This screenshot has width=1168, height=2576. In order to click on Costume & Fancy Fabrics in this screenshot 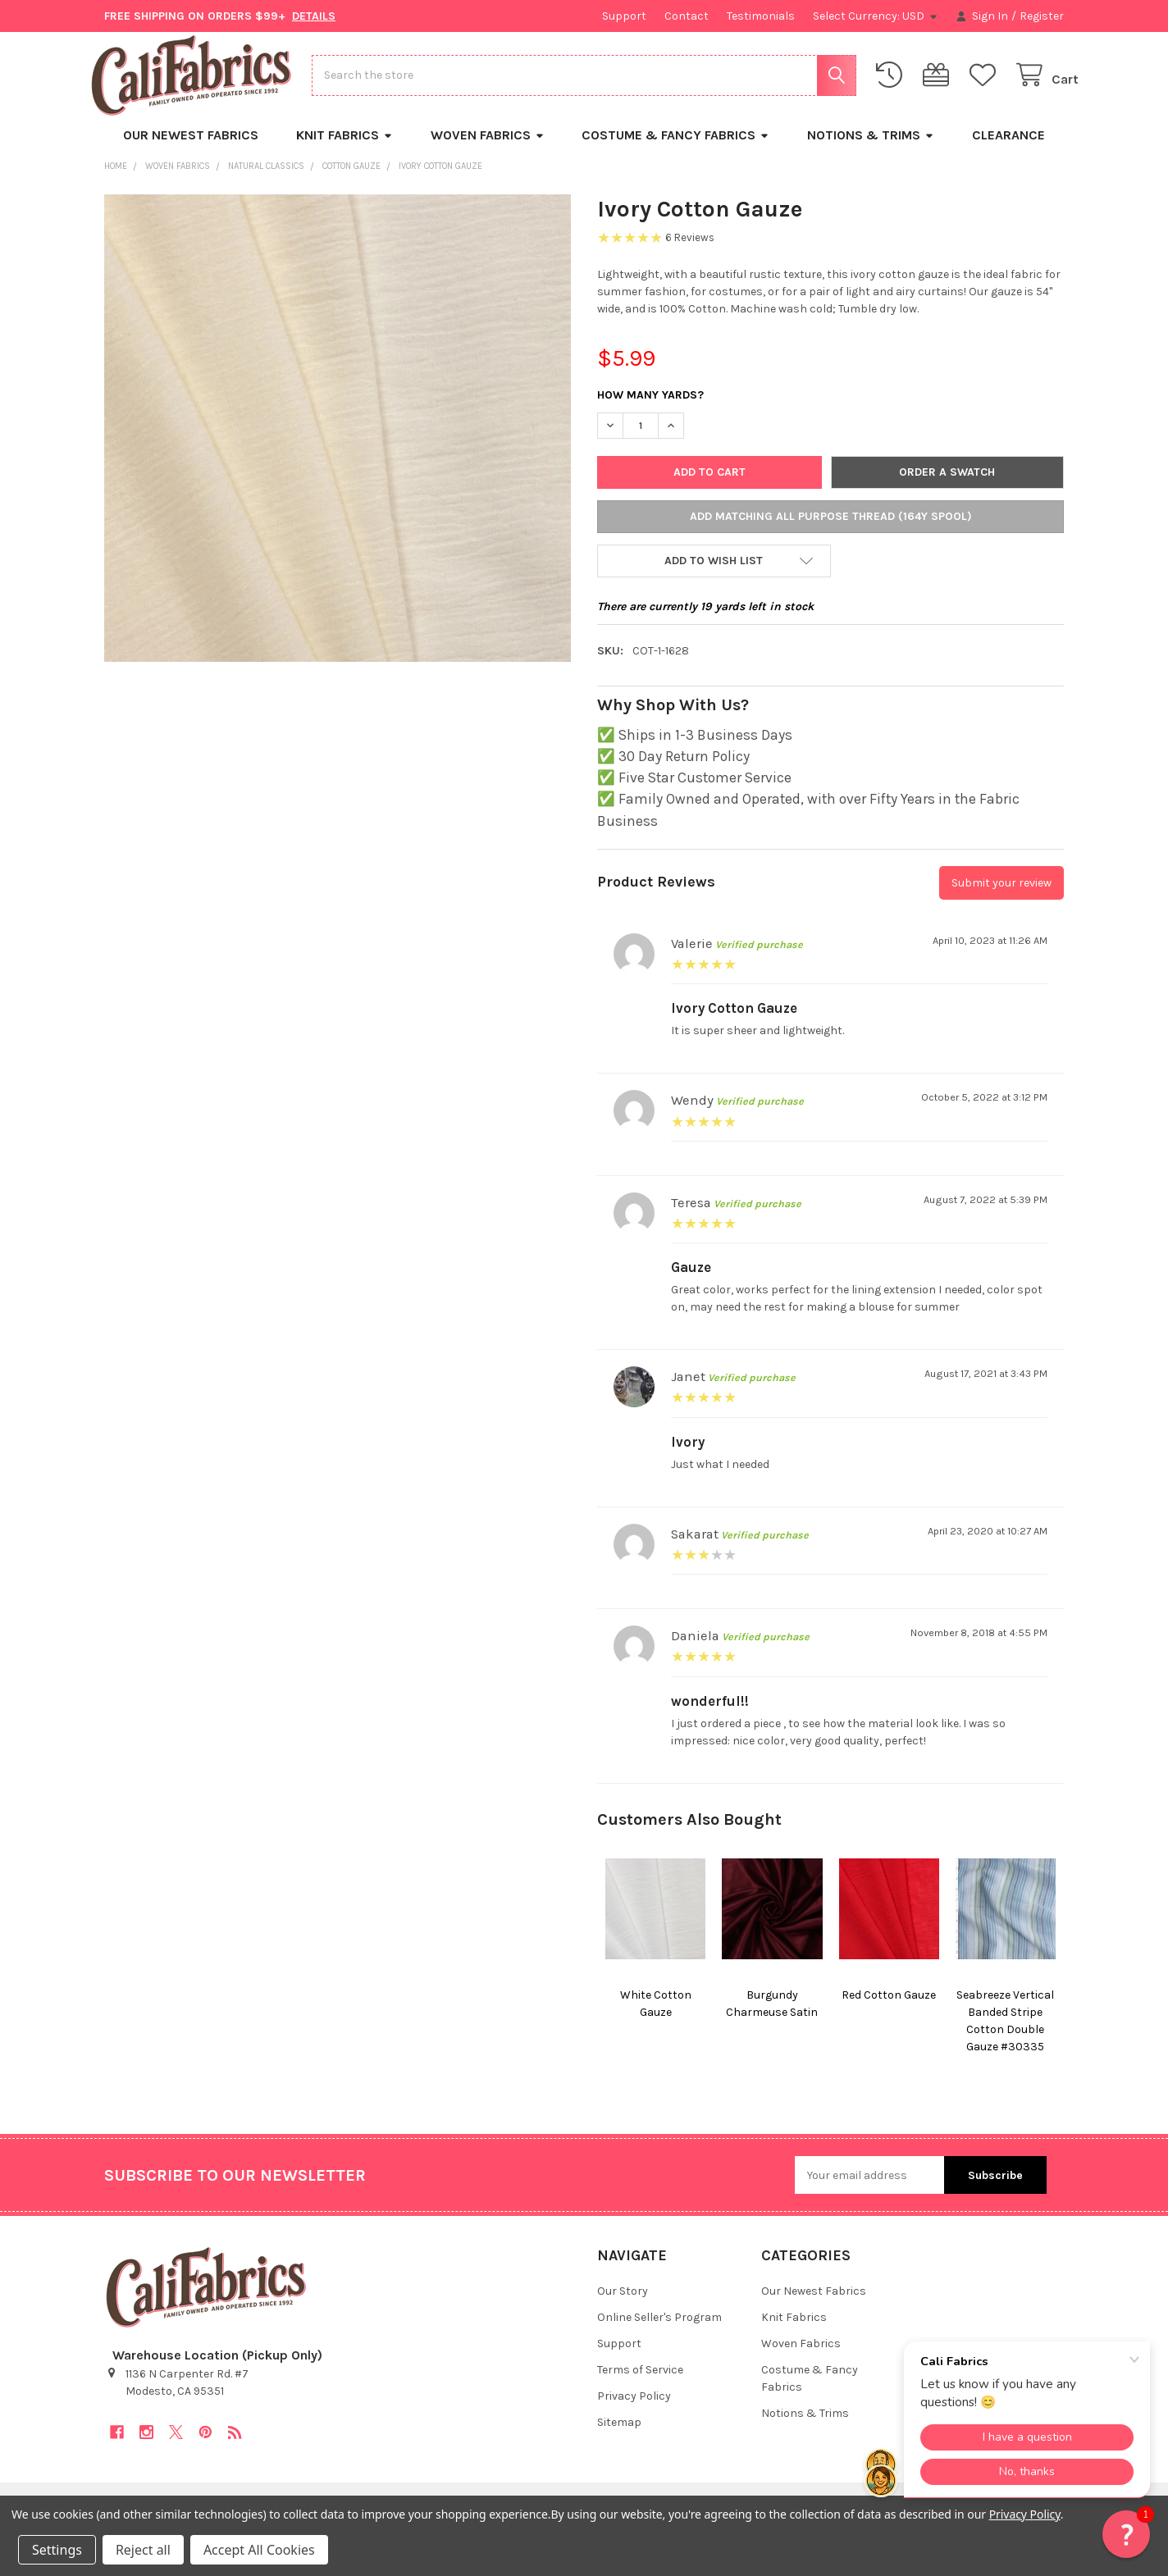, I will do `click(675, 147)`.